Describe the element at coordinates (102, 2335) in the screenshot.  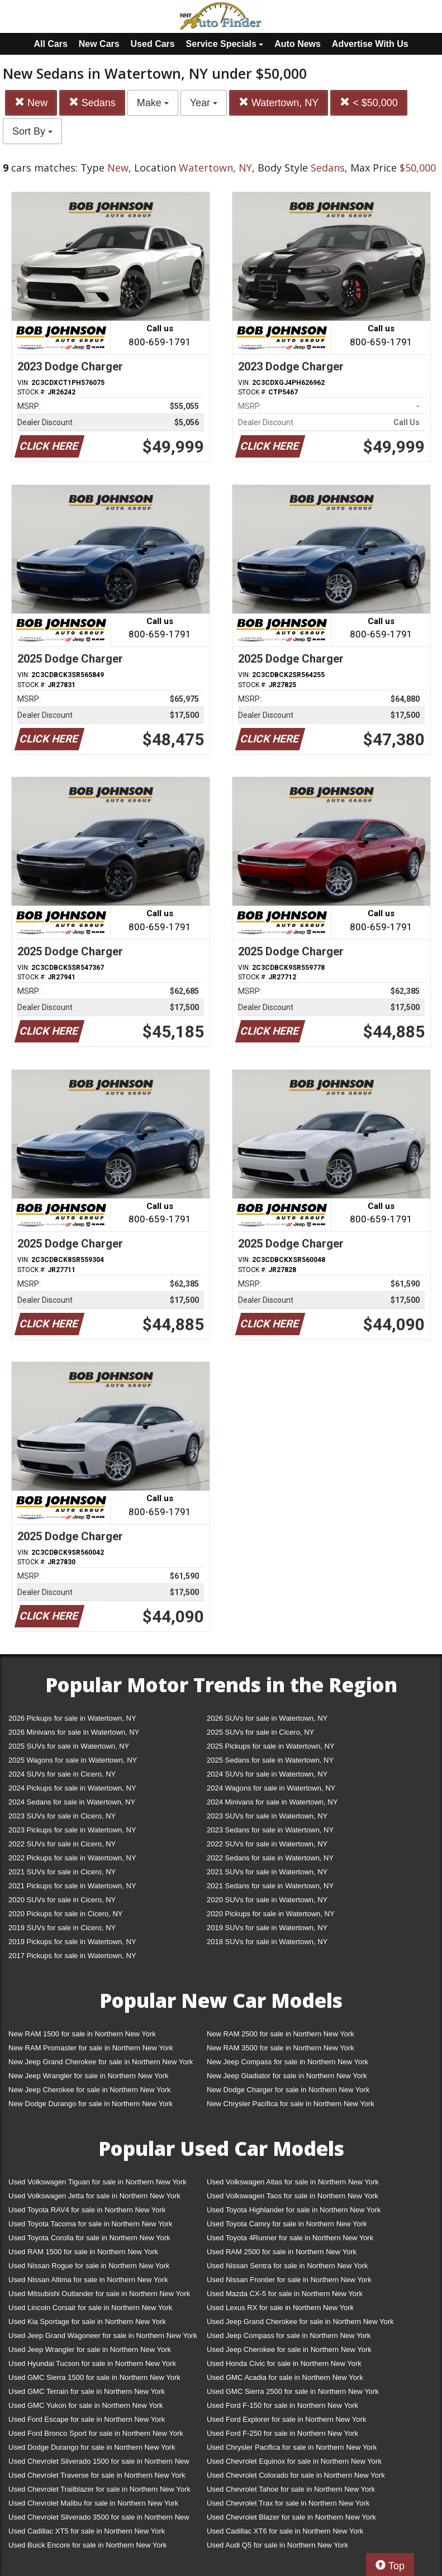
I see `Used Jeep Grand Wagoneer for sale in Northern New York` at that location.